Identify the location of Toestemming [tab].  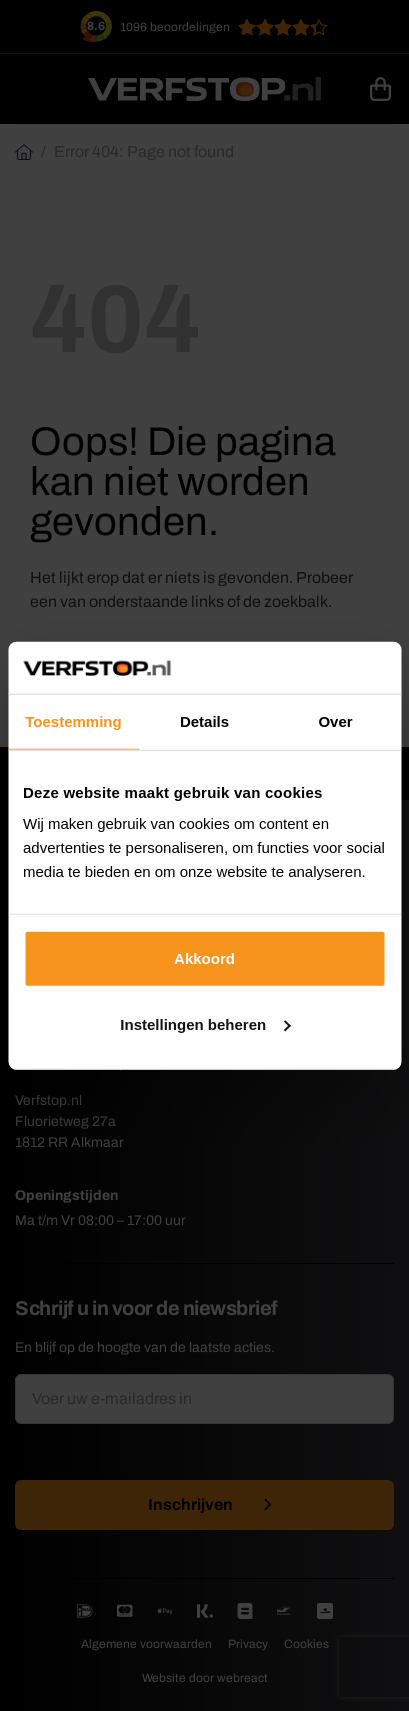
(73, 721).